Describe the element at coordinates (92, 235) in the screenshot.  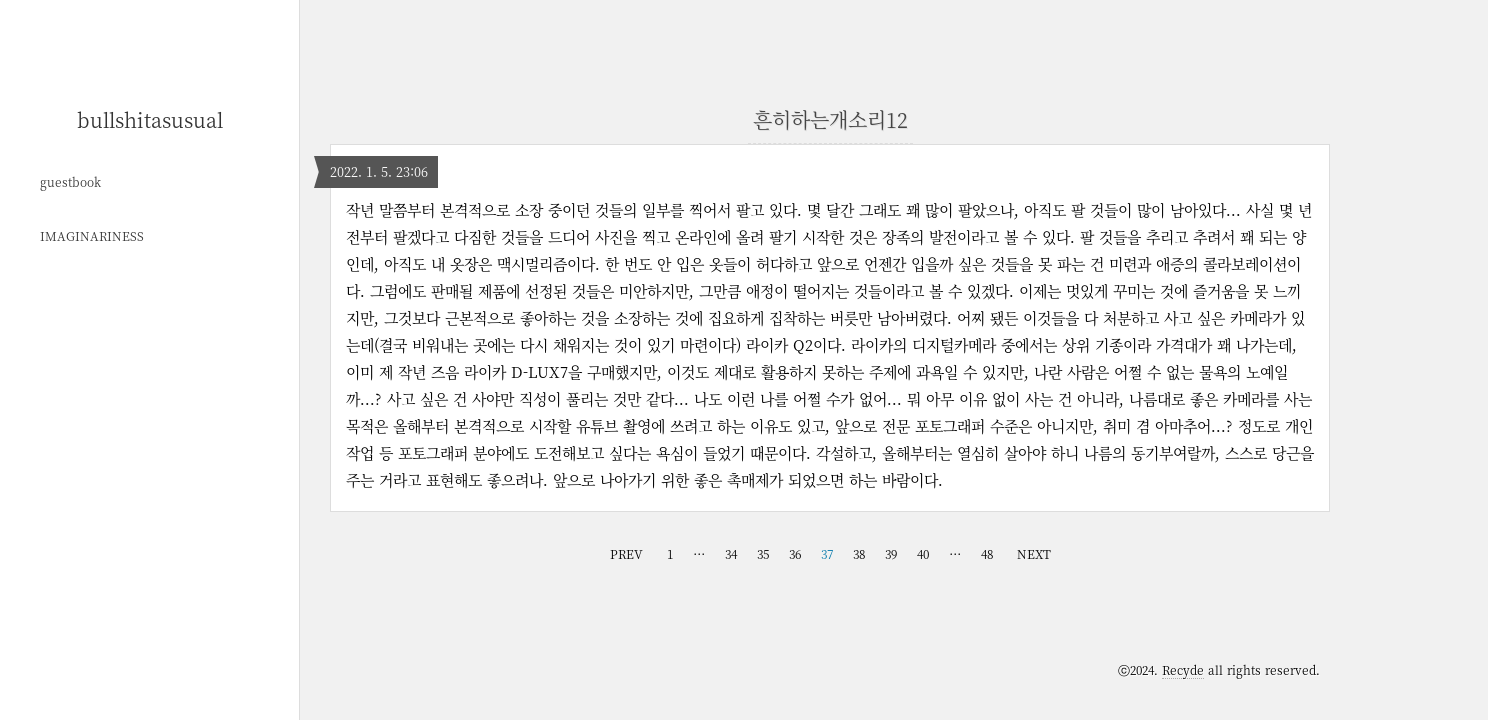
I see `IMAGINARINESS` at that location.